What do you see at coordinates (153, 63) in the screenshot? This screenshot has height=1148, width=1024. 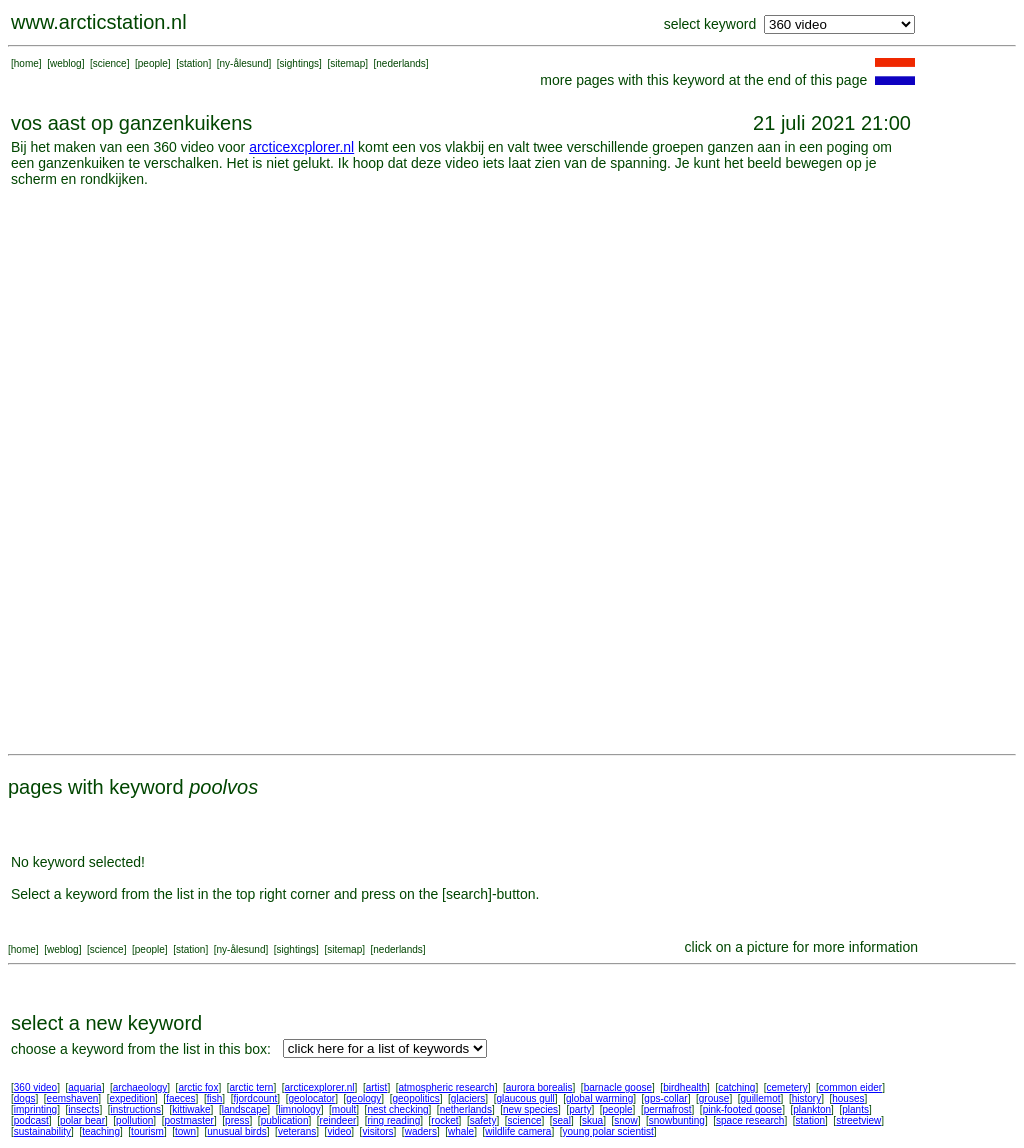 I see `people` at bounding box center [153, 63].